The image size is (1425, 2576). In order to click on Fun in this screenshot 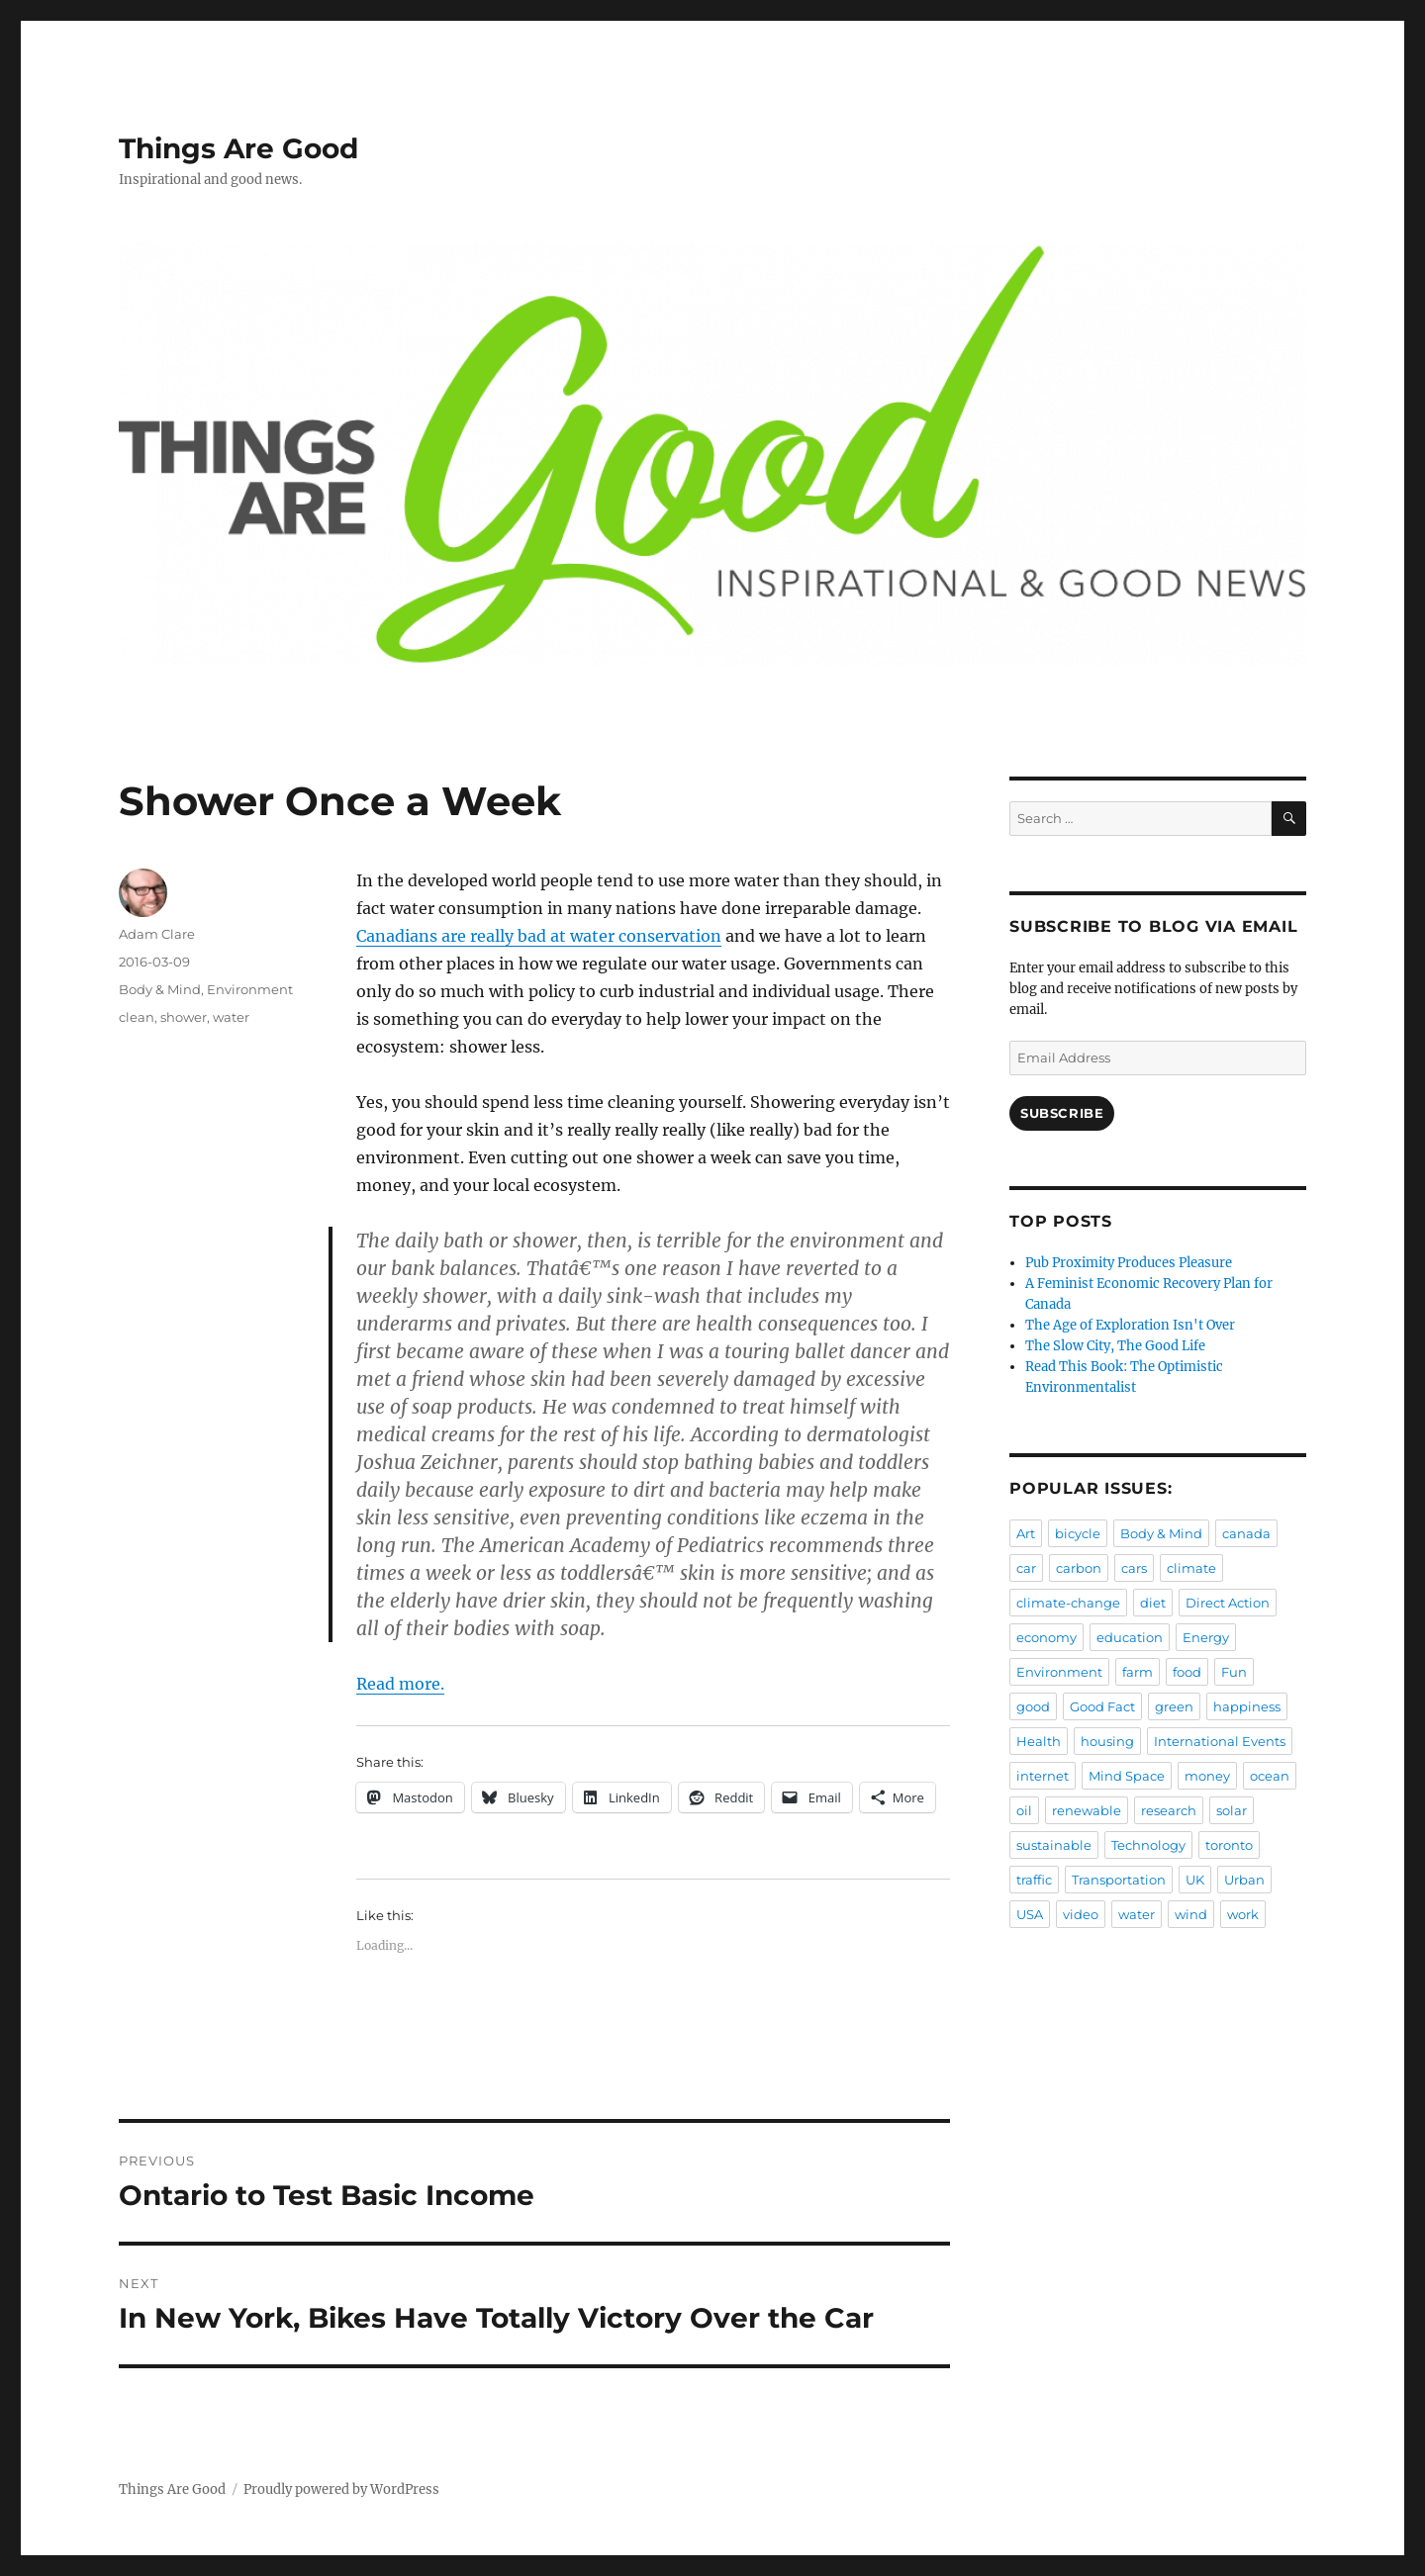, I will do `click(1234, 1672)`.